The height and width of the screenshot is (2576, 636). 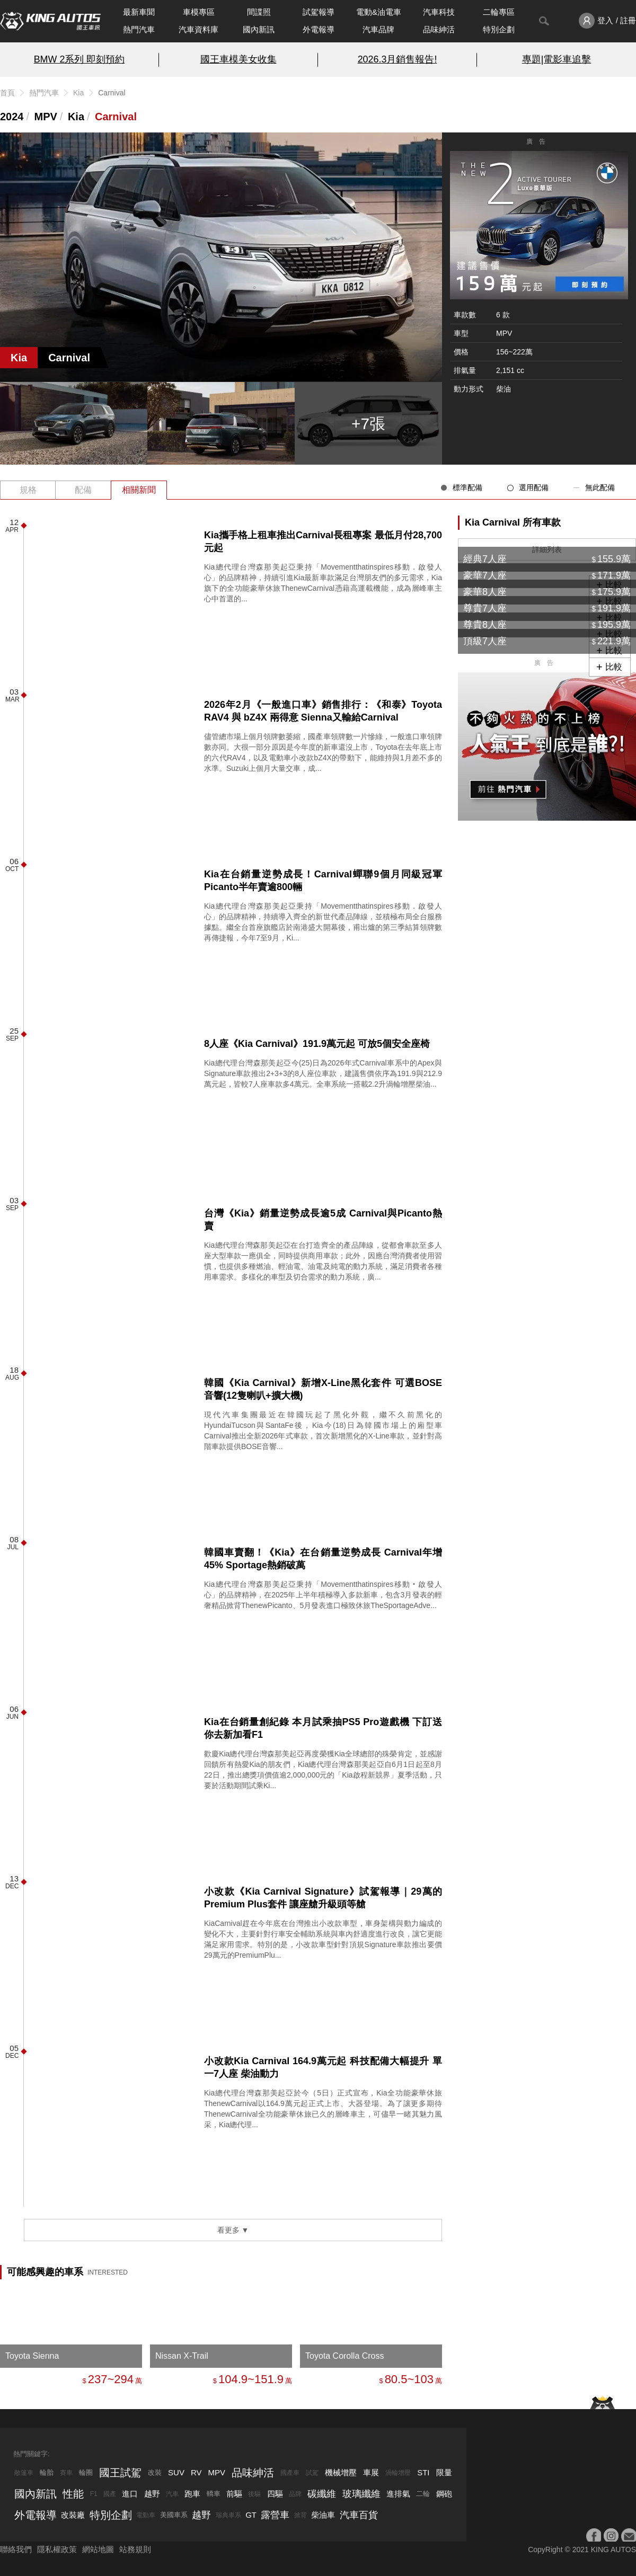 I want to click on 二輪專區, so click(x=499, y=11).